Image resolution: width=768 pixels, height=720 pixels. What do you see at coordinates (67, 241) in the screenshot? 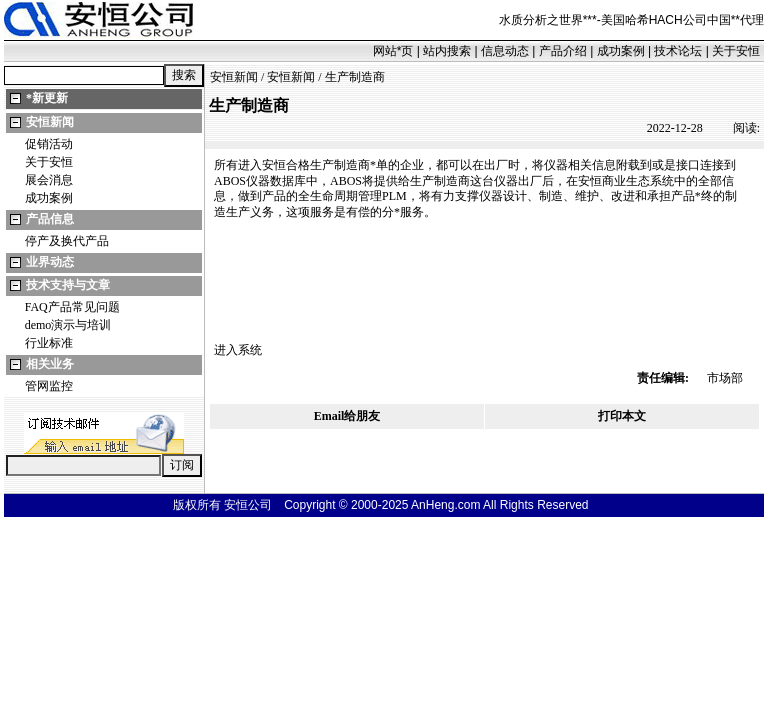
I see `停产及换代产品` at bounding box center [67, 241].